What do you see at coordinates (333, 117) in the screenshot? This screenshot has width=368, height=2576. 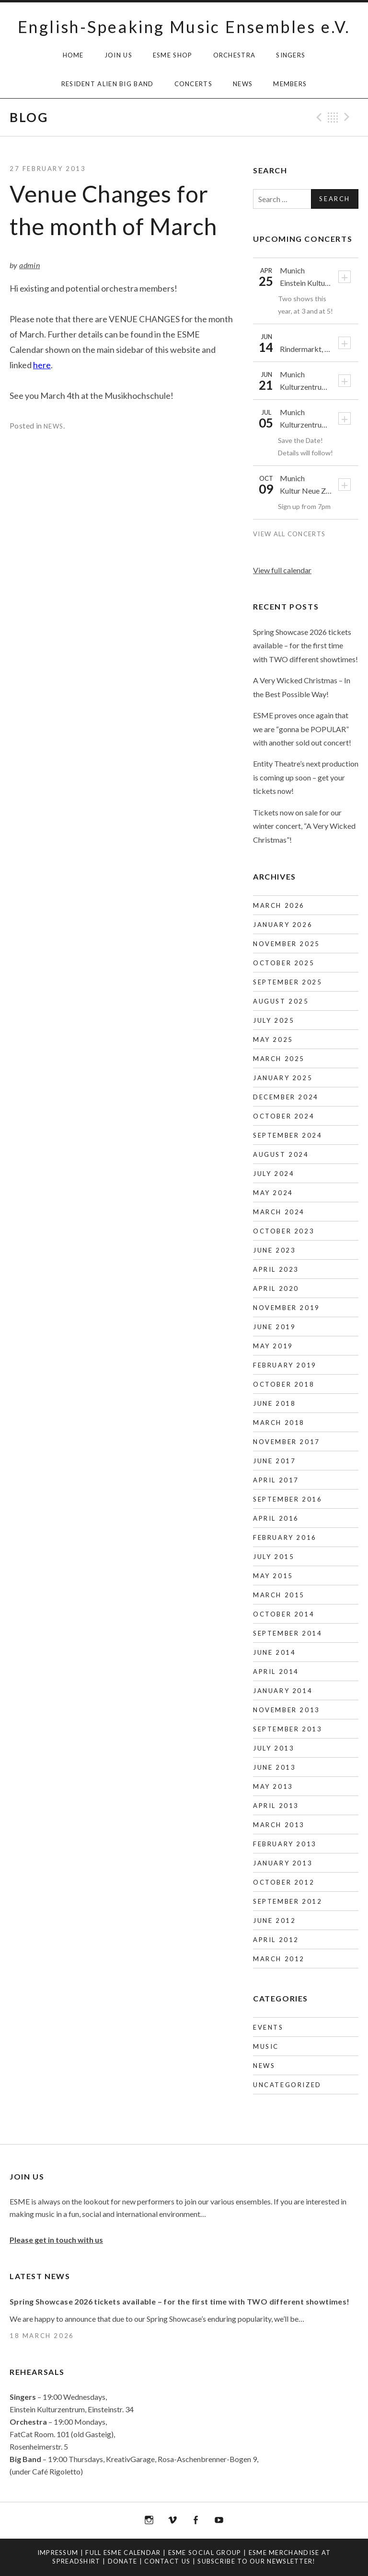 I see `Back` at bounding box center [333, 117].